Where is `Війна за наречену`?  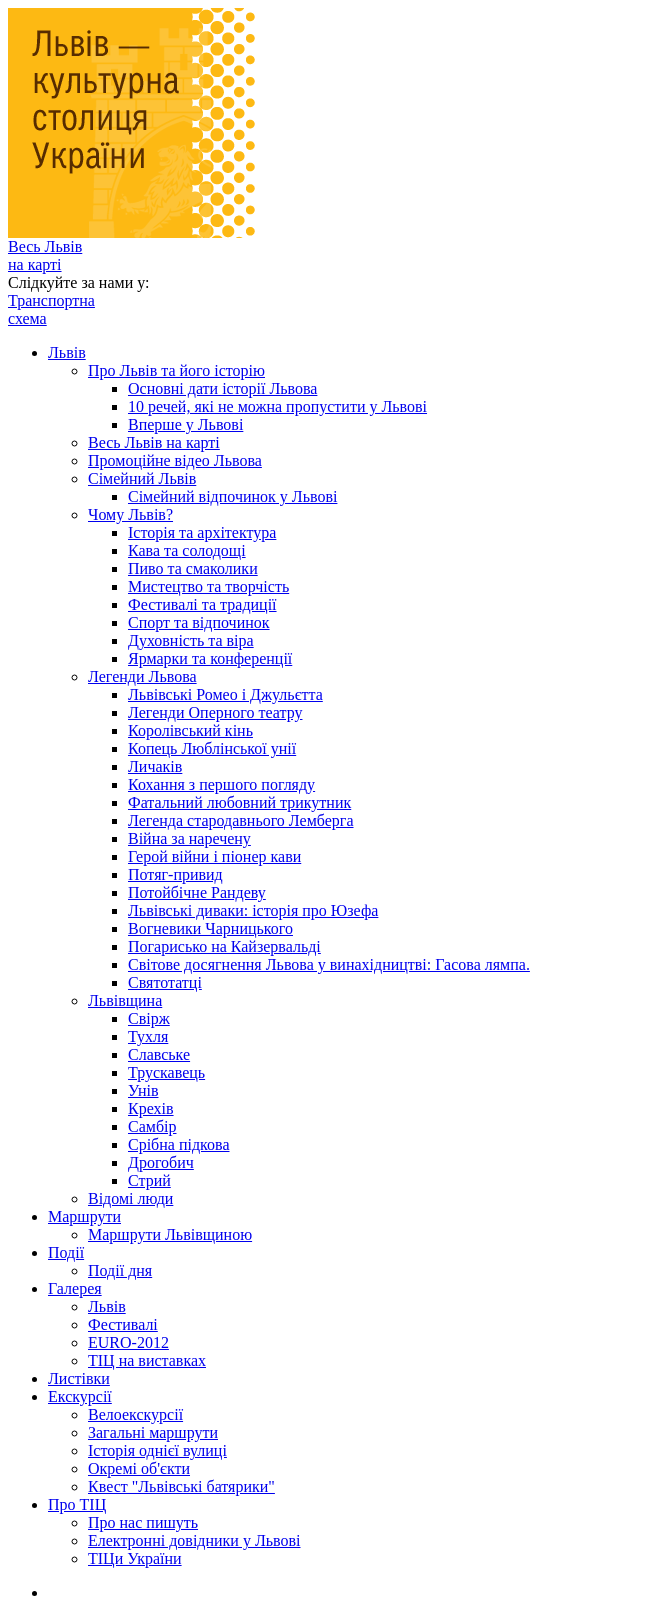
Війна за наречену is located at coordinates (189, 838).